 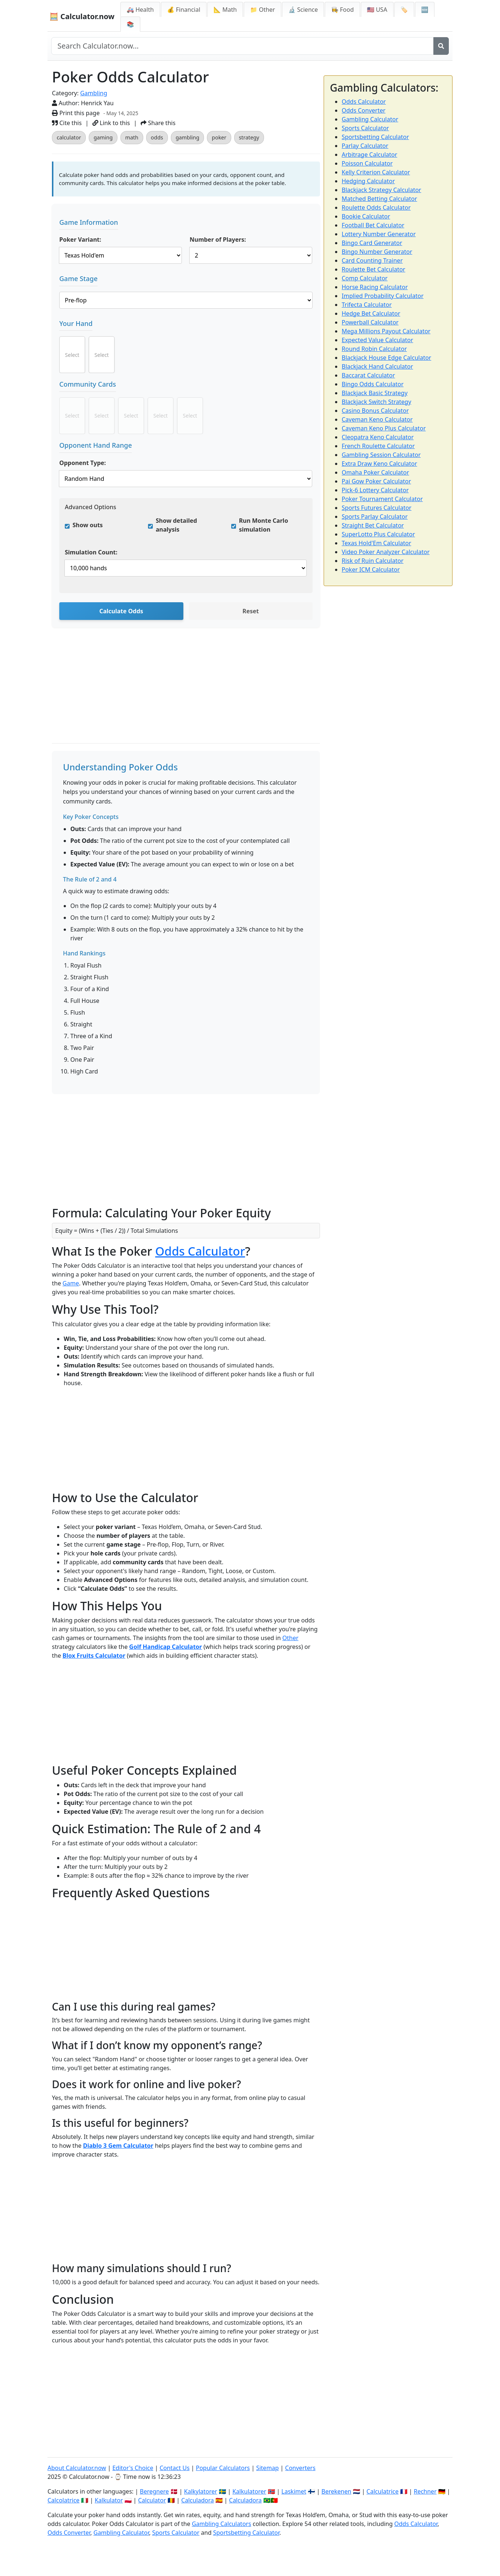 I want to click on Link to this, so click(x=111, y=123).